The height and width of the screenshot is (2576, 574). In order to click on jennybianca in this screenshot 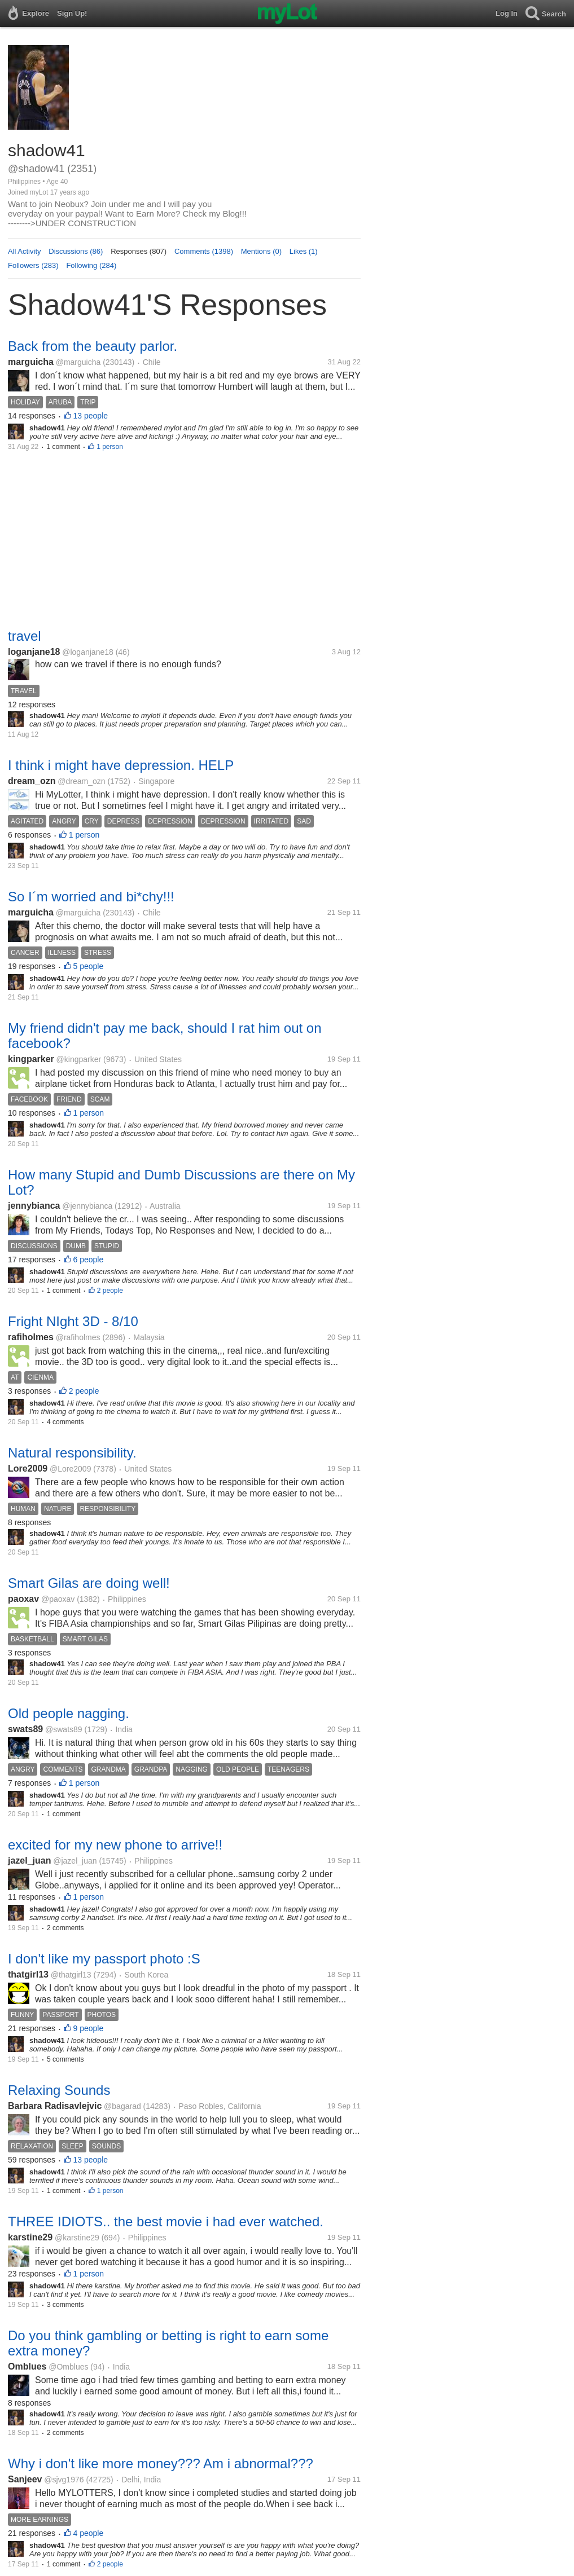, I will do `click(34, 1205)`.